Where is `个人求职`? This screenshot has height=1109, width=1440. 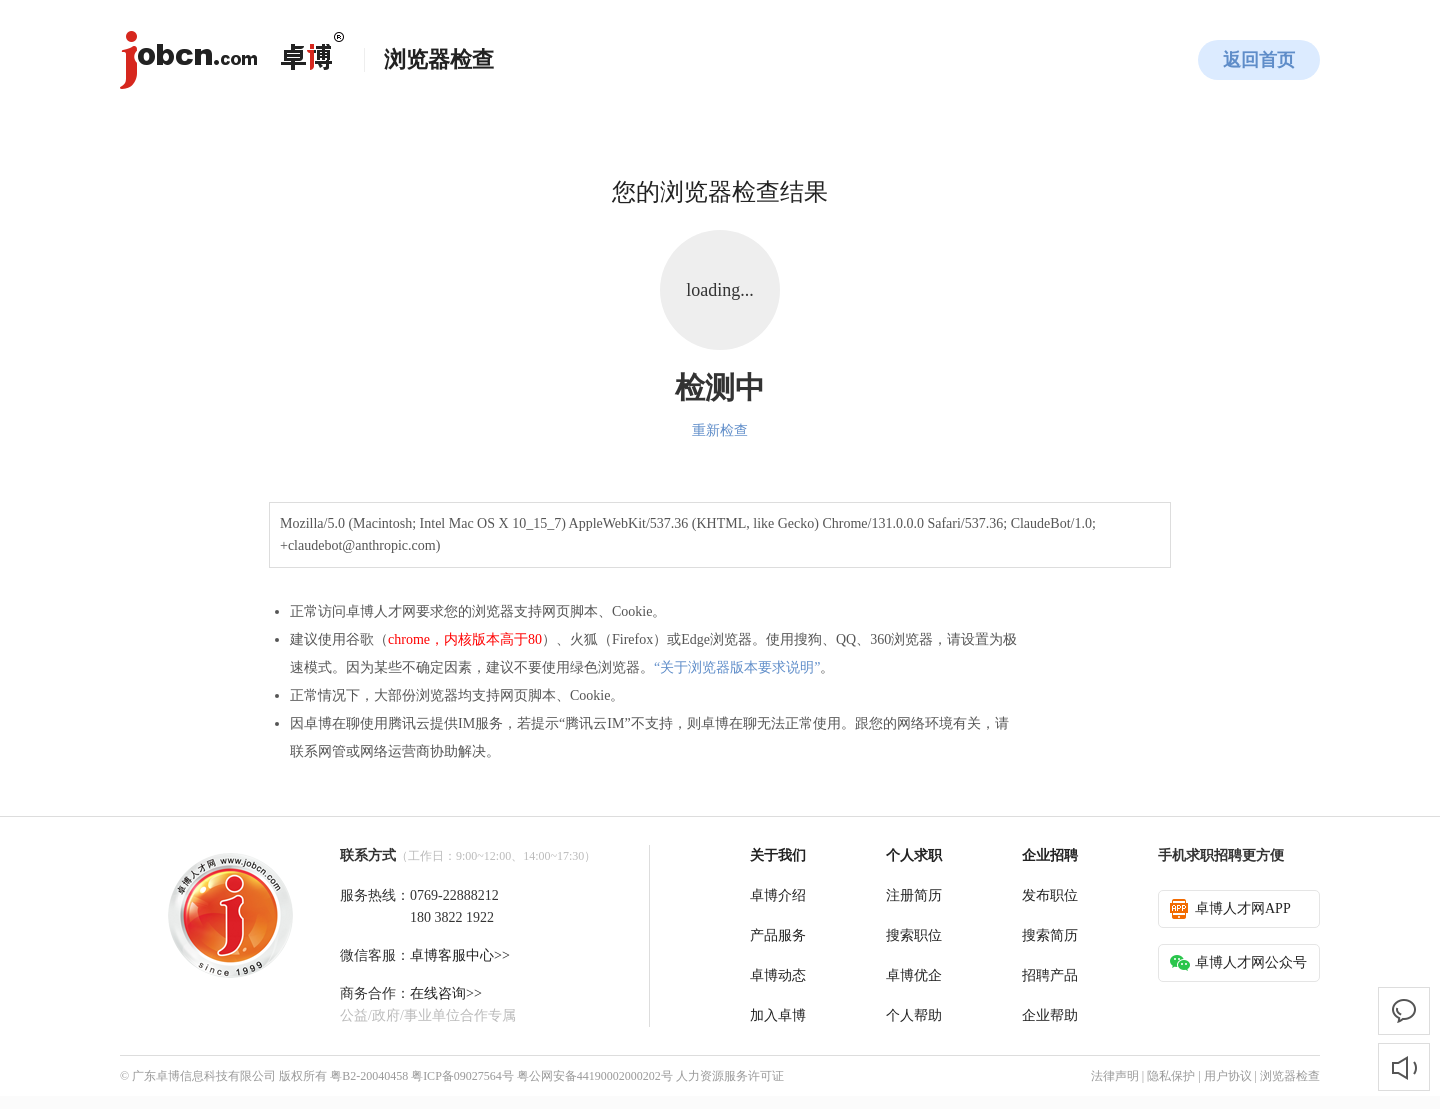 个人求职 is located at coordinates (914, 855).